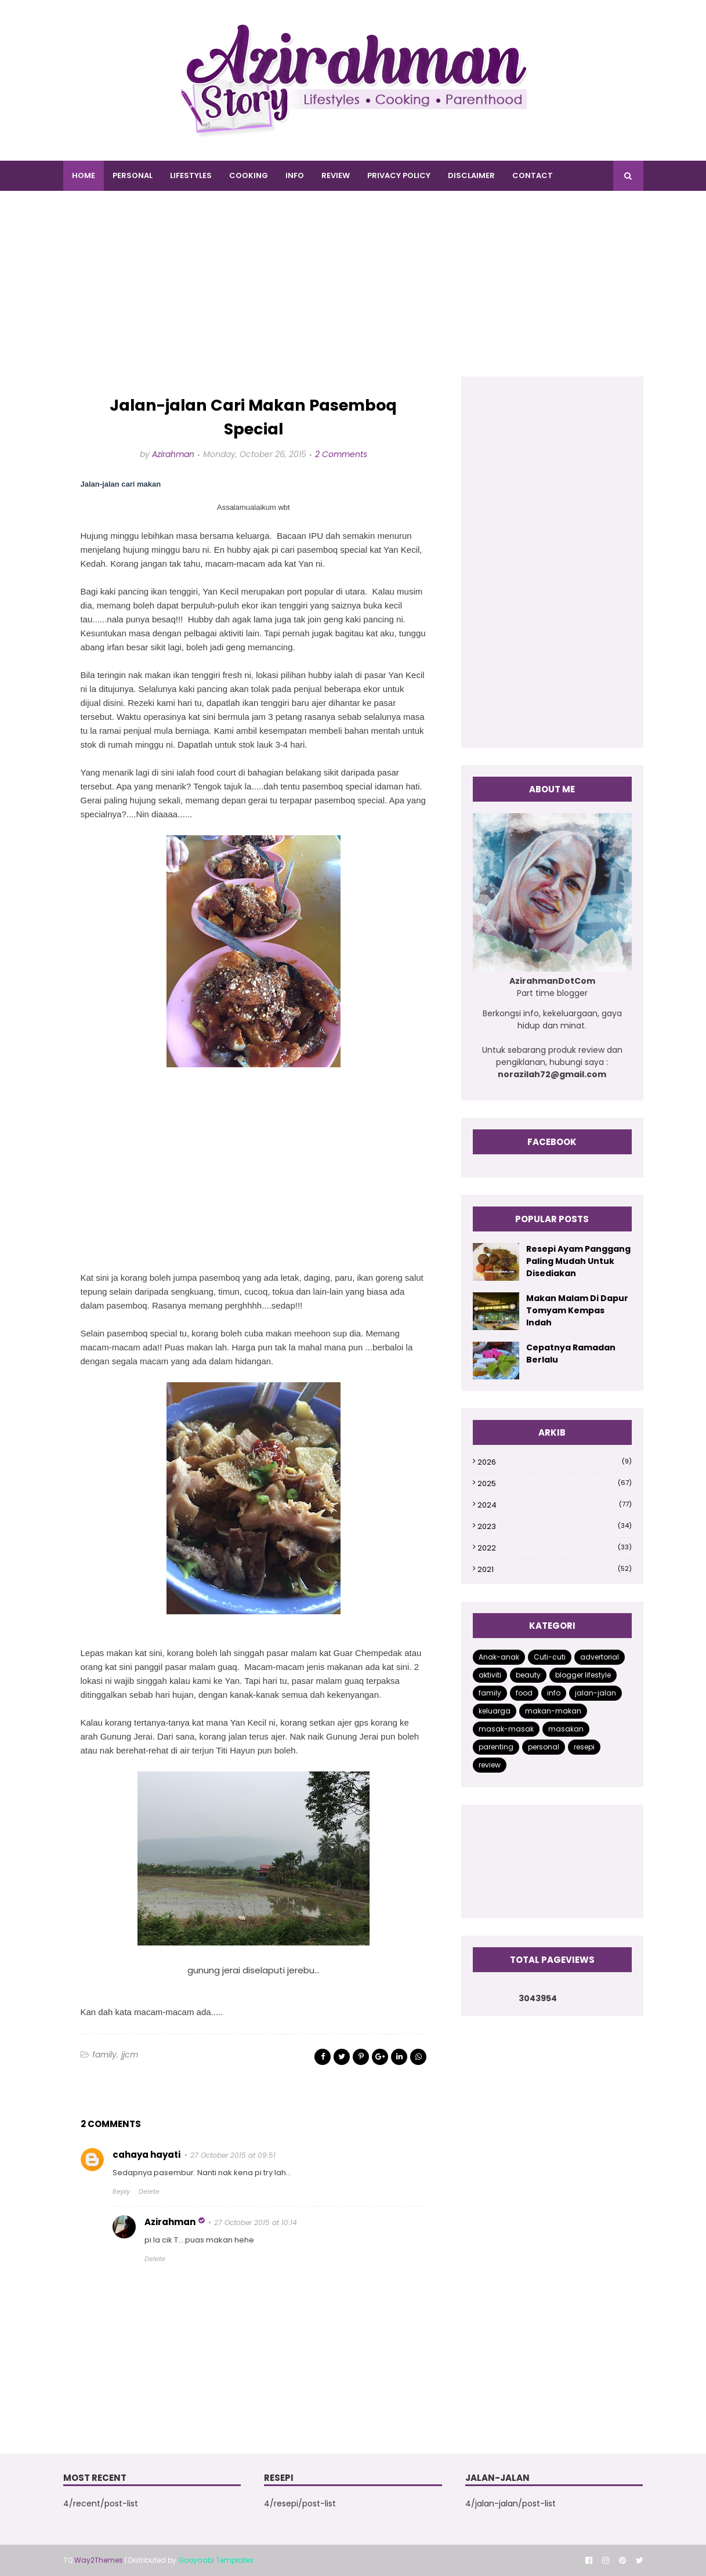  Describe the element at coordinates (83, 175) in the screenshot. I see `Home [menuitem]` at that location.